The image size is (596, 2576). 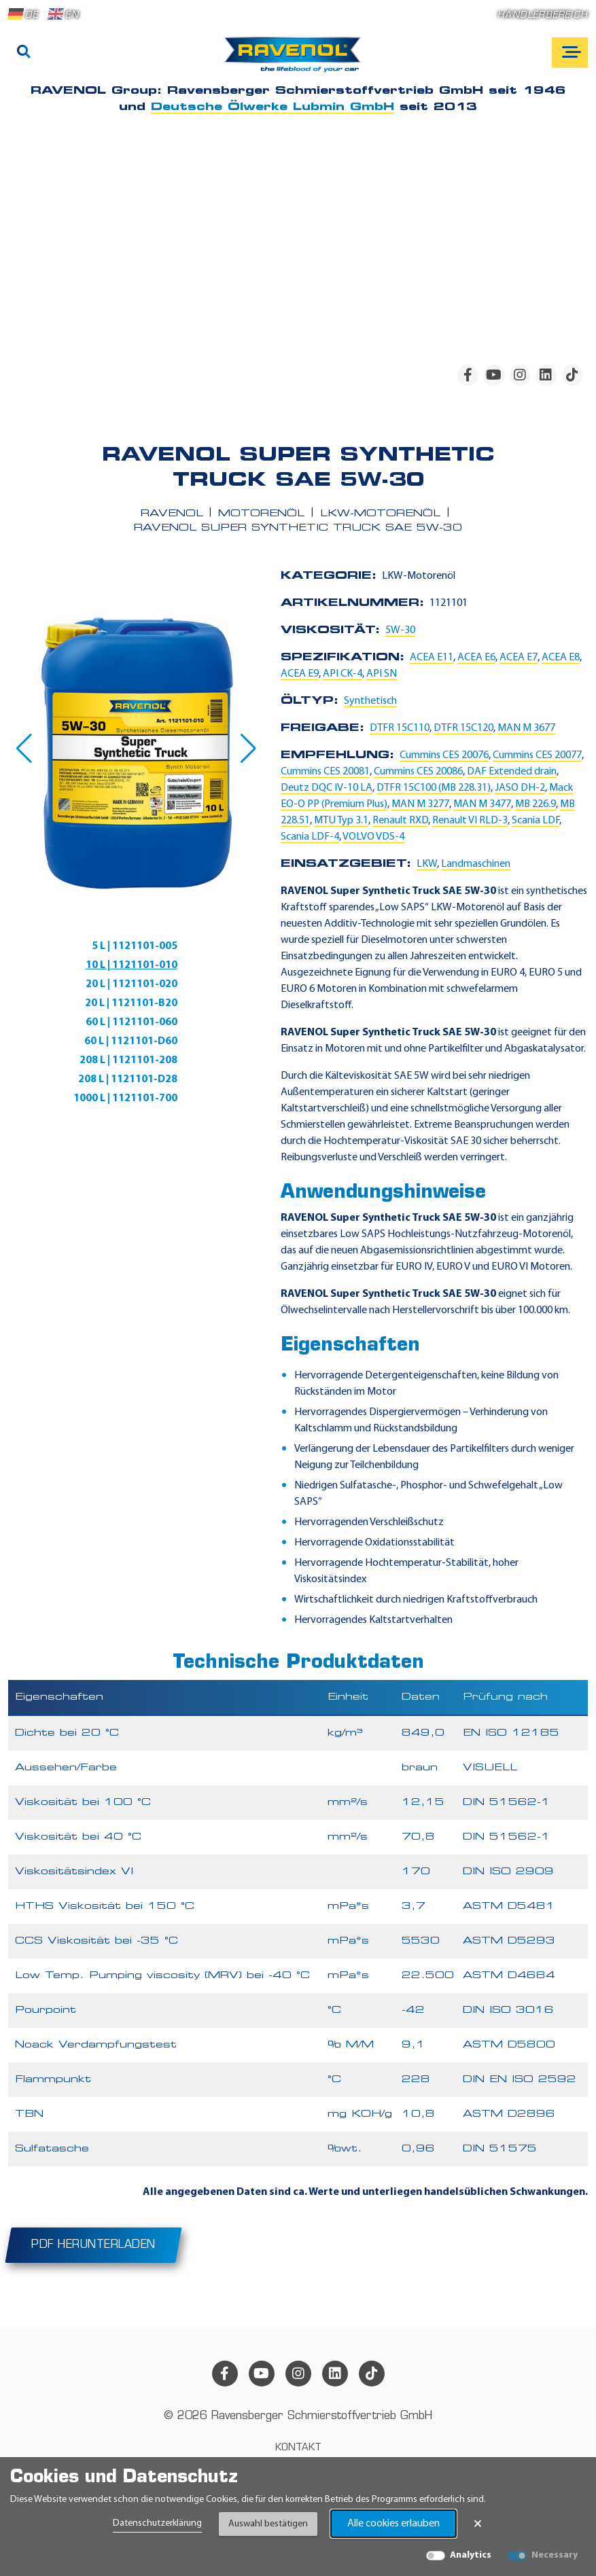 I want to click on [facebook], so click(x=467, y=375).